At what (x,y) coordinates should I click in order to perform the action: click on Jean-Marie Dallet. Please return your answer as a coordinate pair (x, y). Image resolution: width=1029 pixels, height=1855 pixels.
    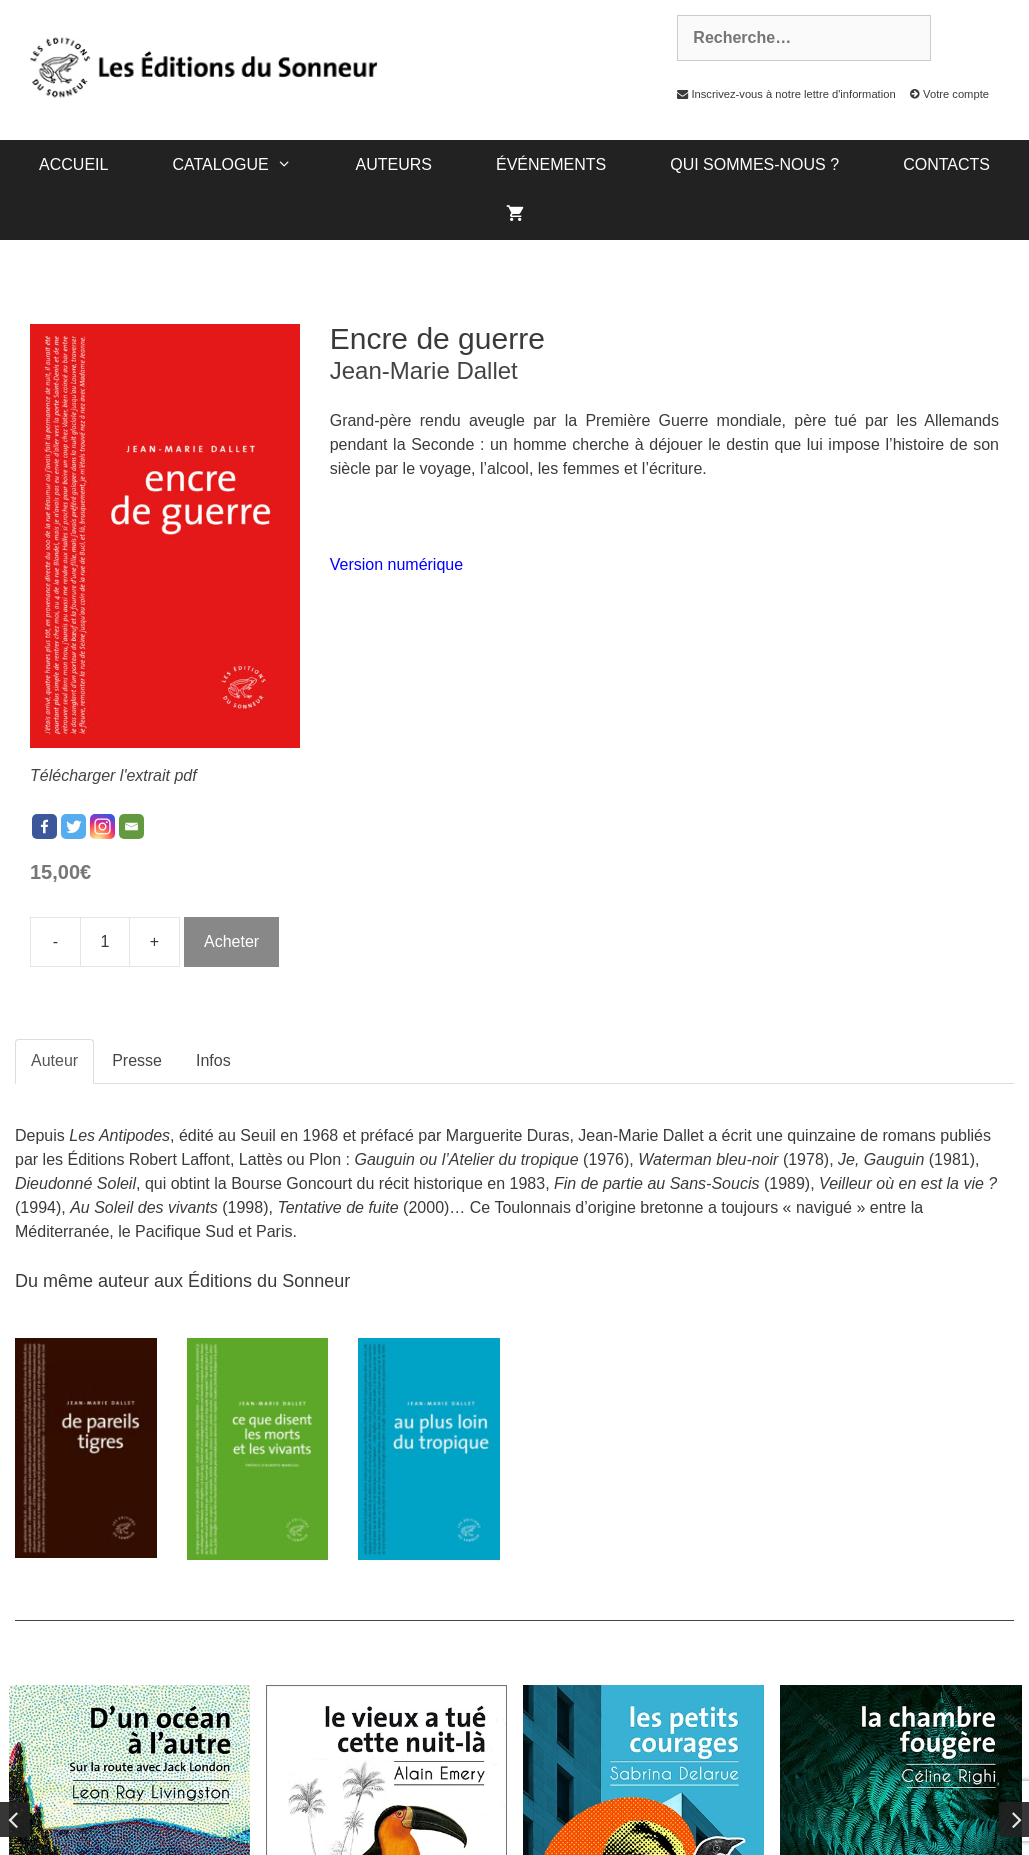
    Looking at the image, I should click on (424, 370).